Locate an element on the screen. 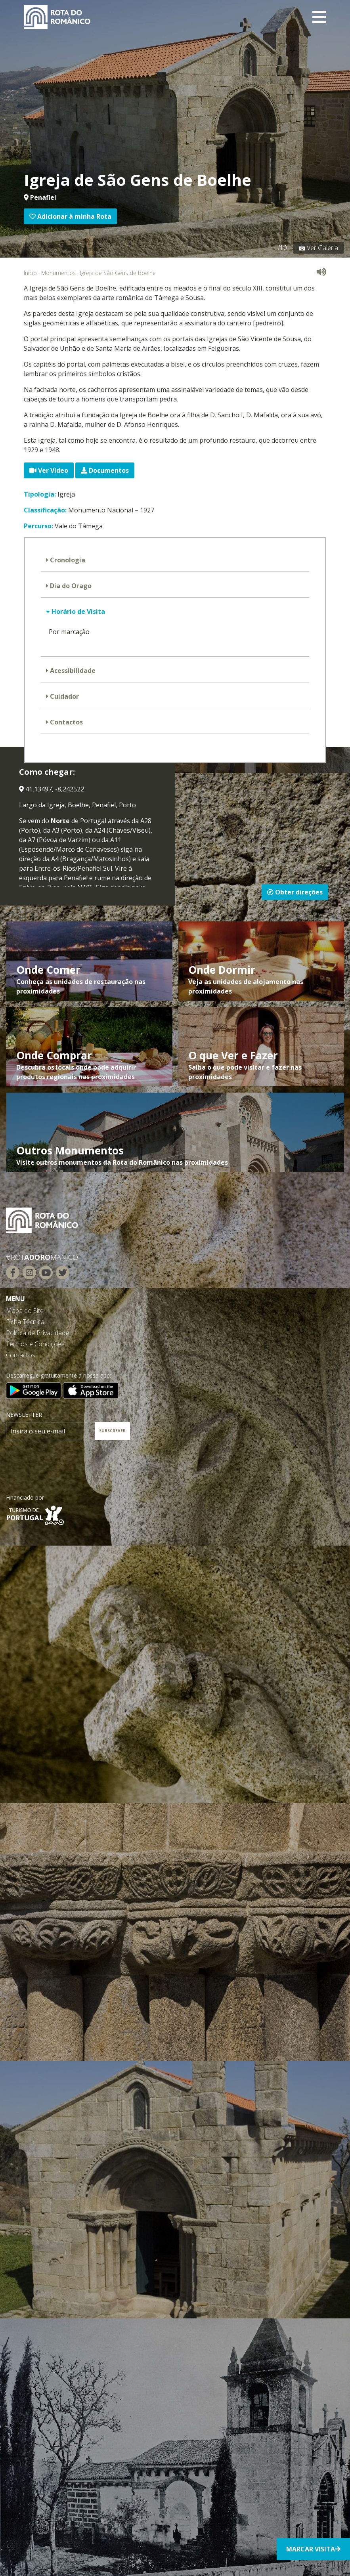 The image size is (350, 2576). Acessibilidade is located at coordinates (72, 670).